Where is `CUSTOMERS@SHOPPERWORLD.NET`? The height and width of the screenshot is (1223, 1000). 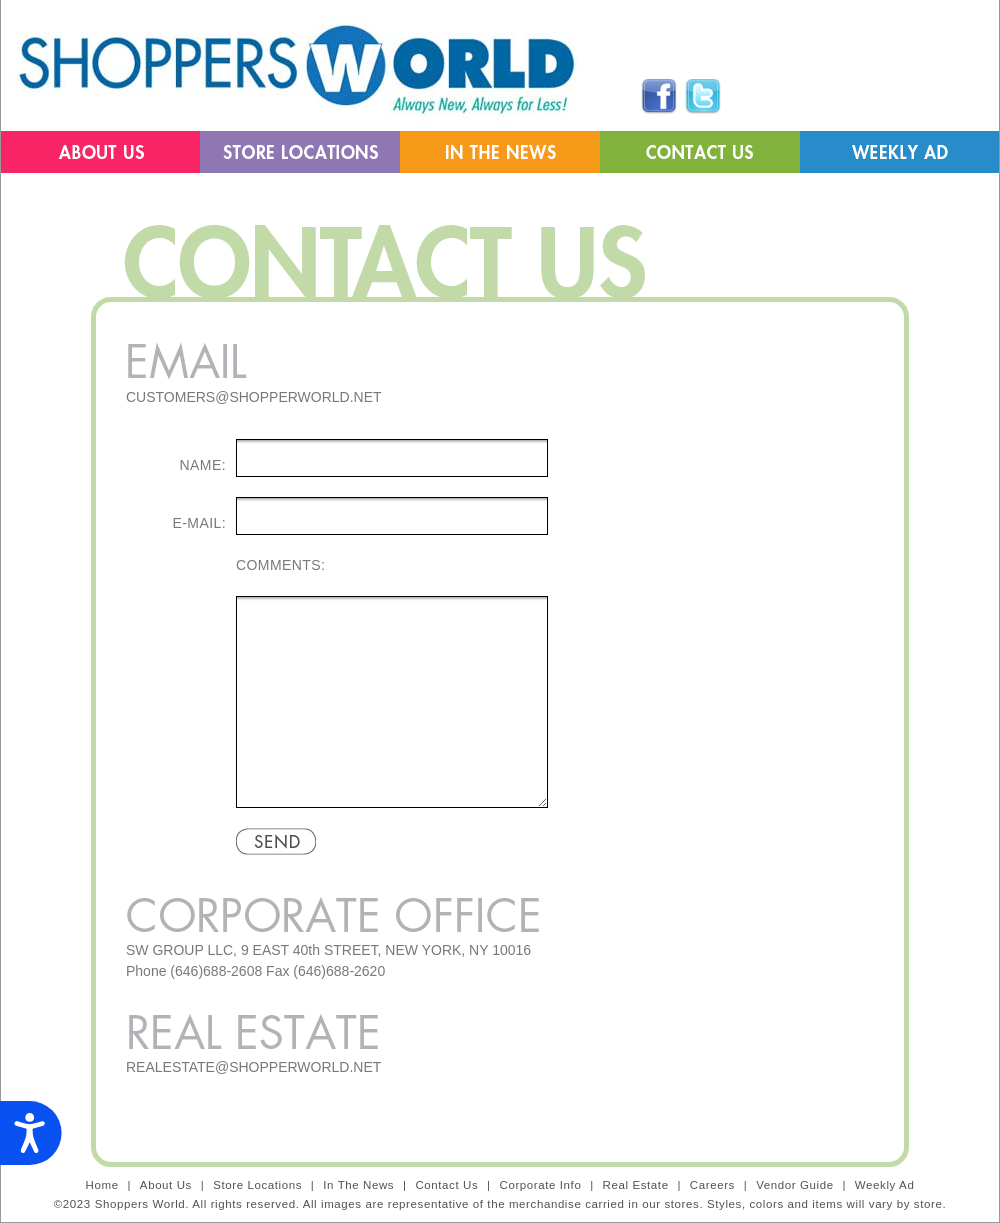 CUSTOMERS@SHOPPERWORLD.NET is located at coordinates (254, 397).